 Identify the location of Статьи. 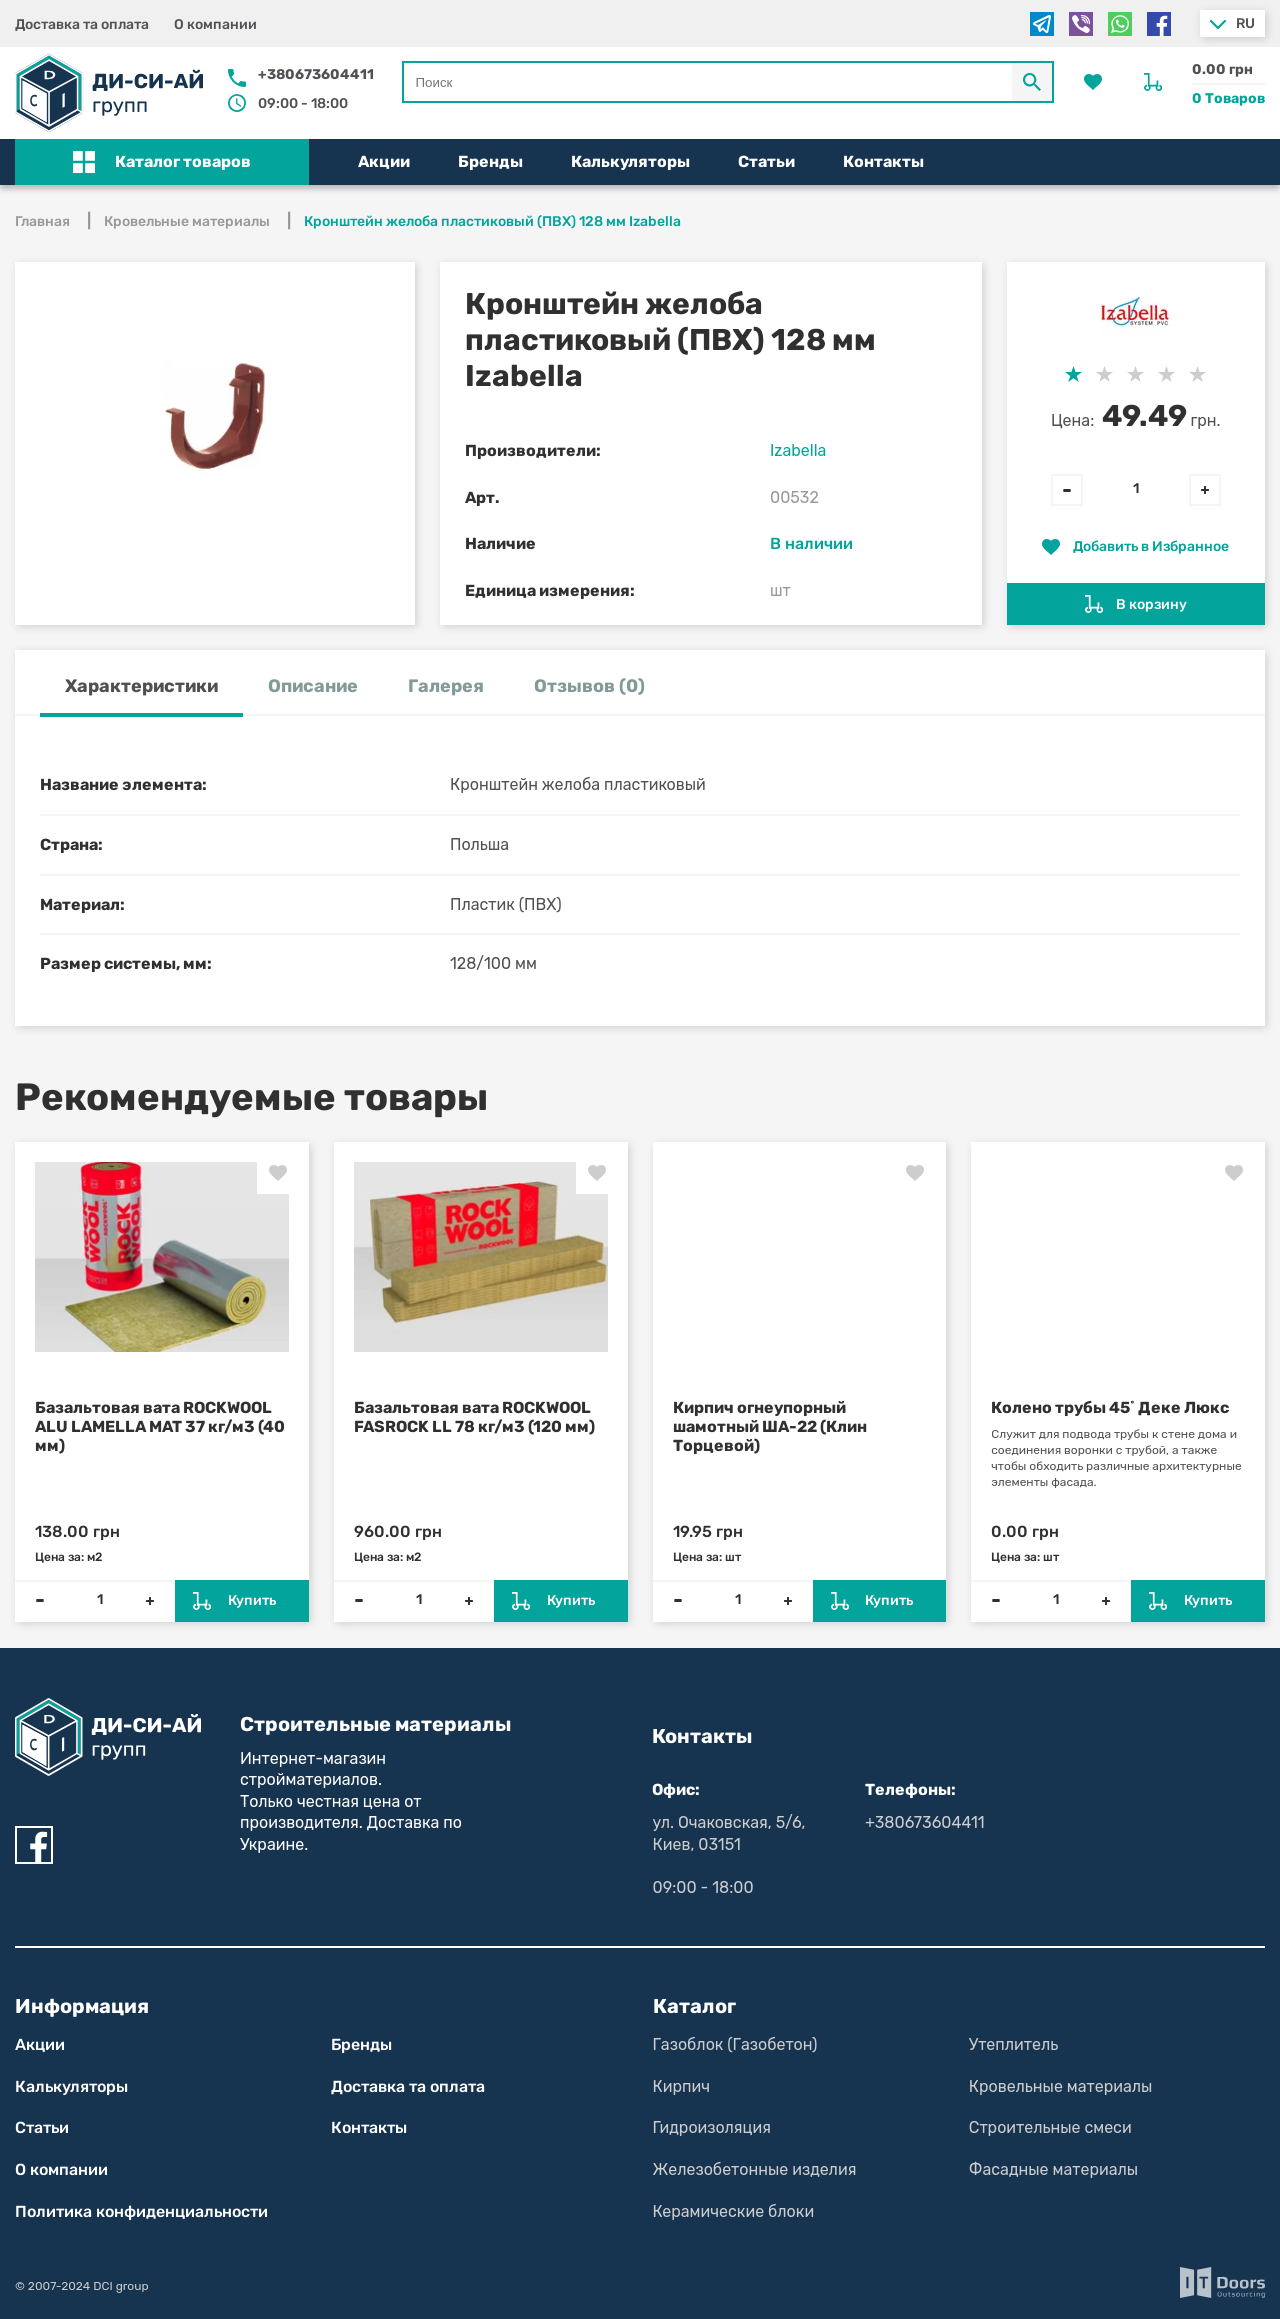
(766, 161).